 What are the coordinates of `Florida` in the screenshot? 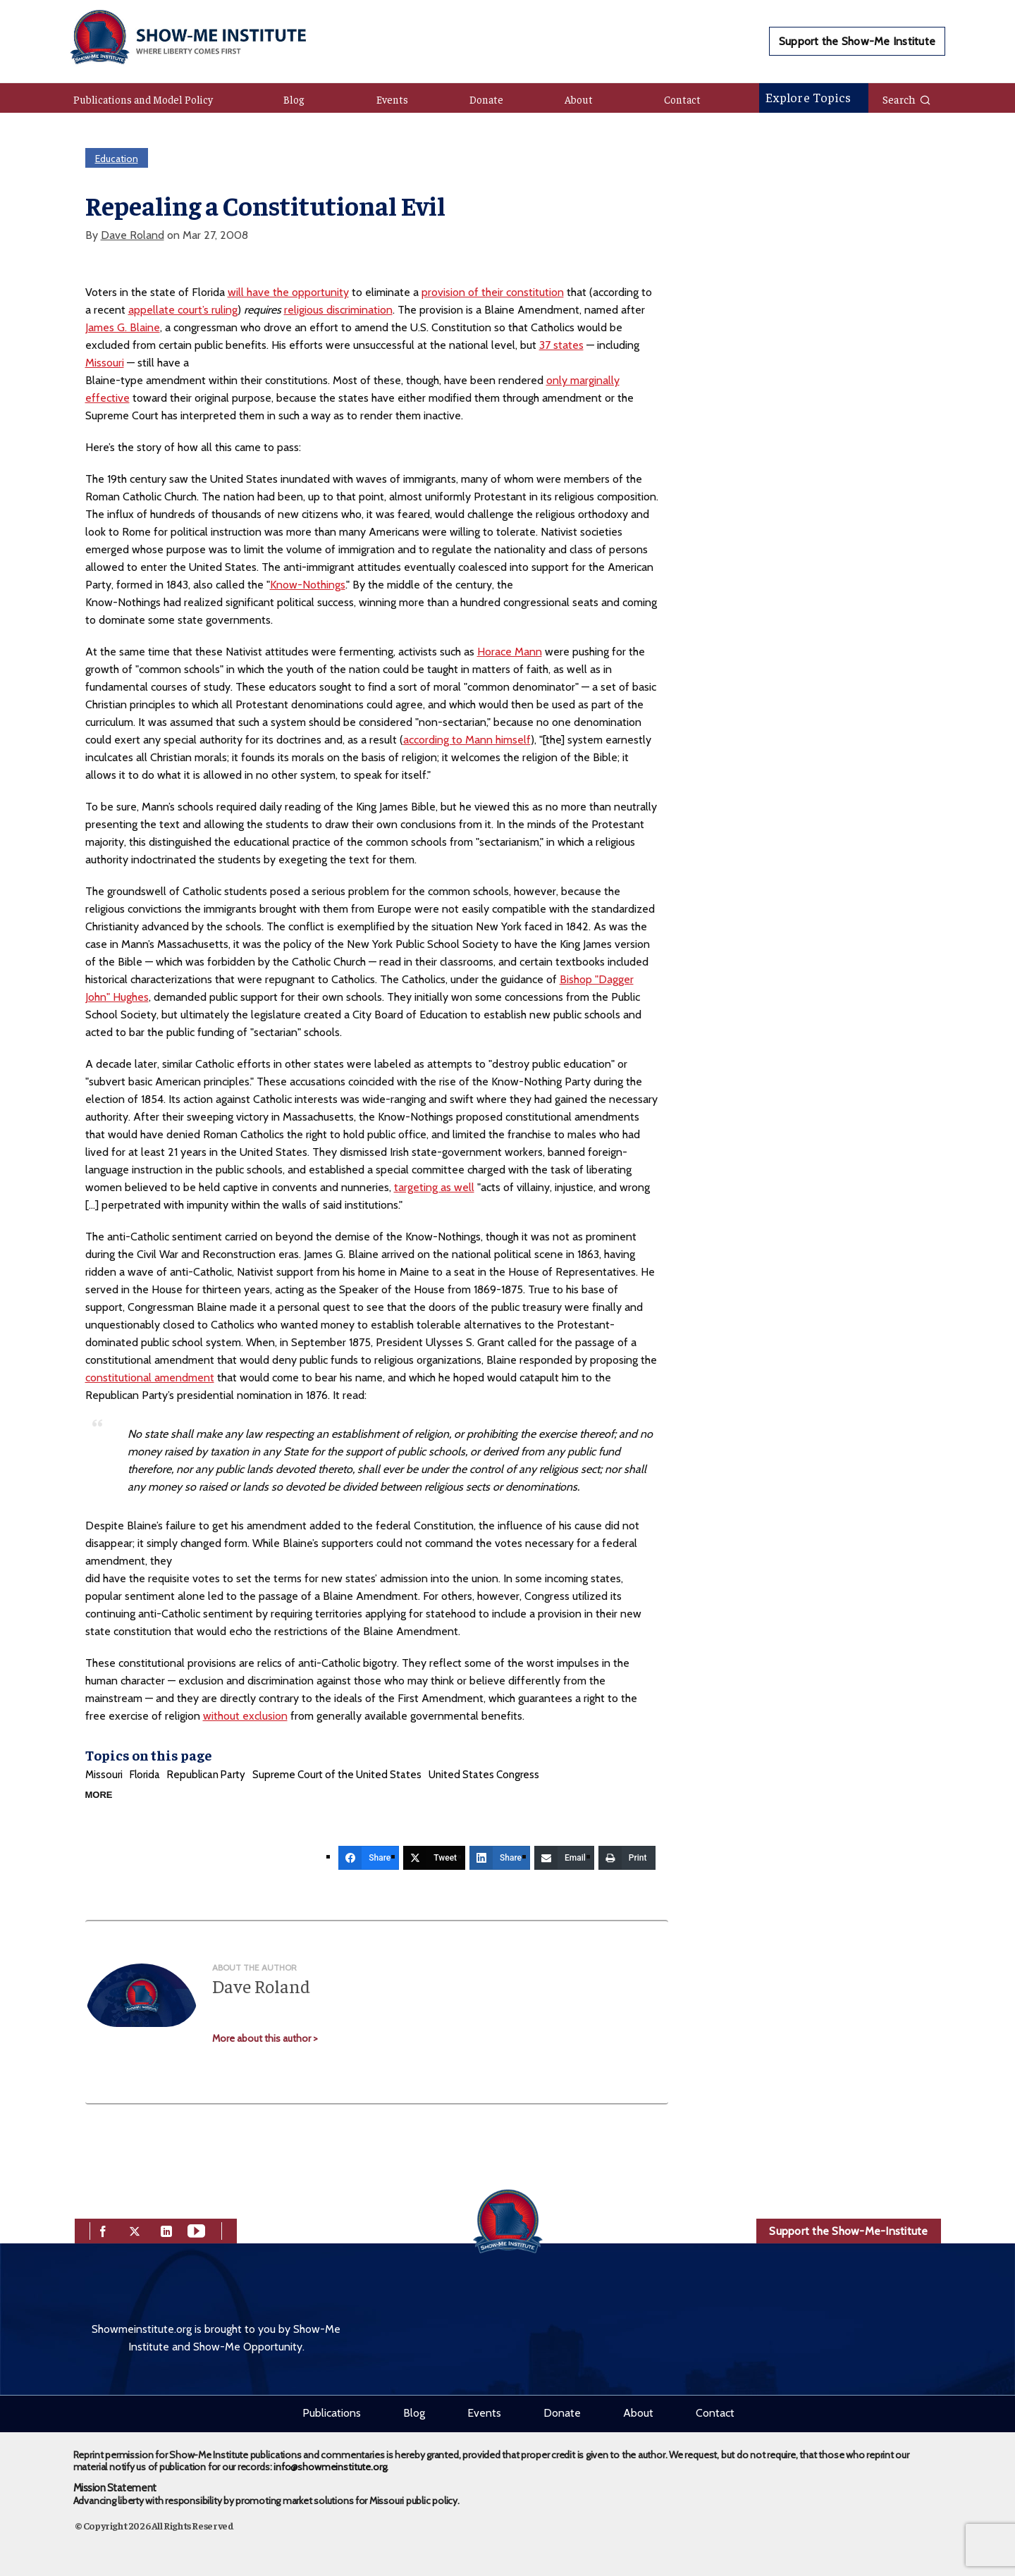 It's located at (145, 1774).